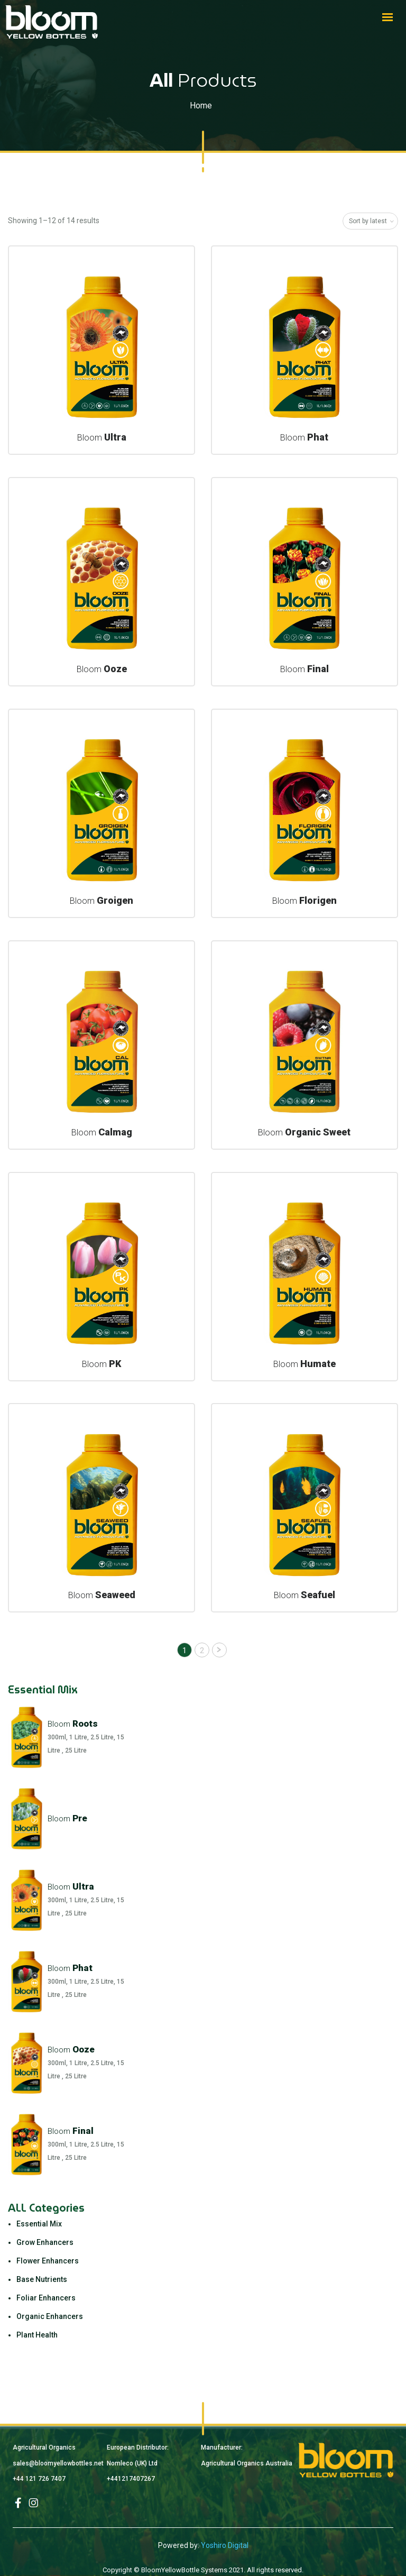 The width and height of the screenshot is (406, 2576). I want to click on Plant Health, so click(37, 2335).